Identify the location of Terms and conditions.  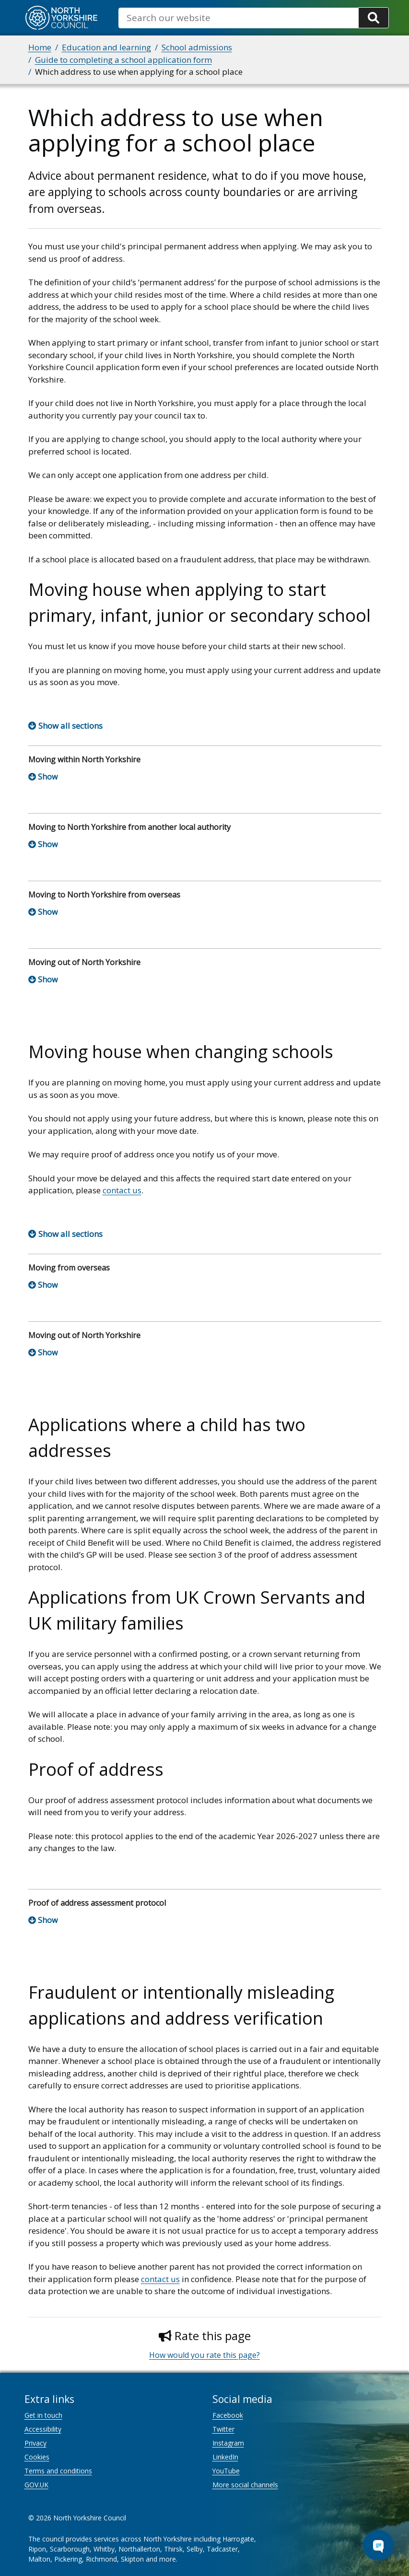
(58, 2470).